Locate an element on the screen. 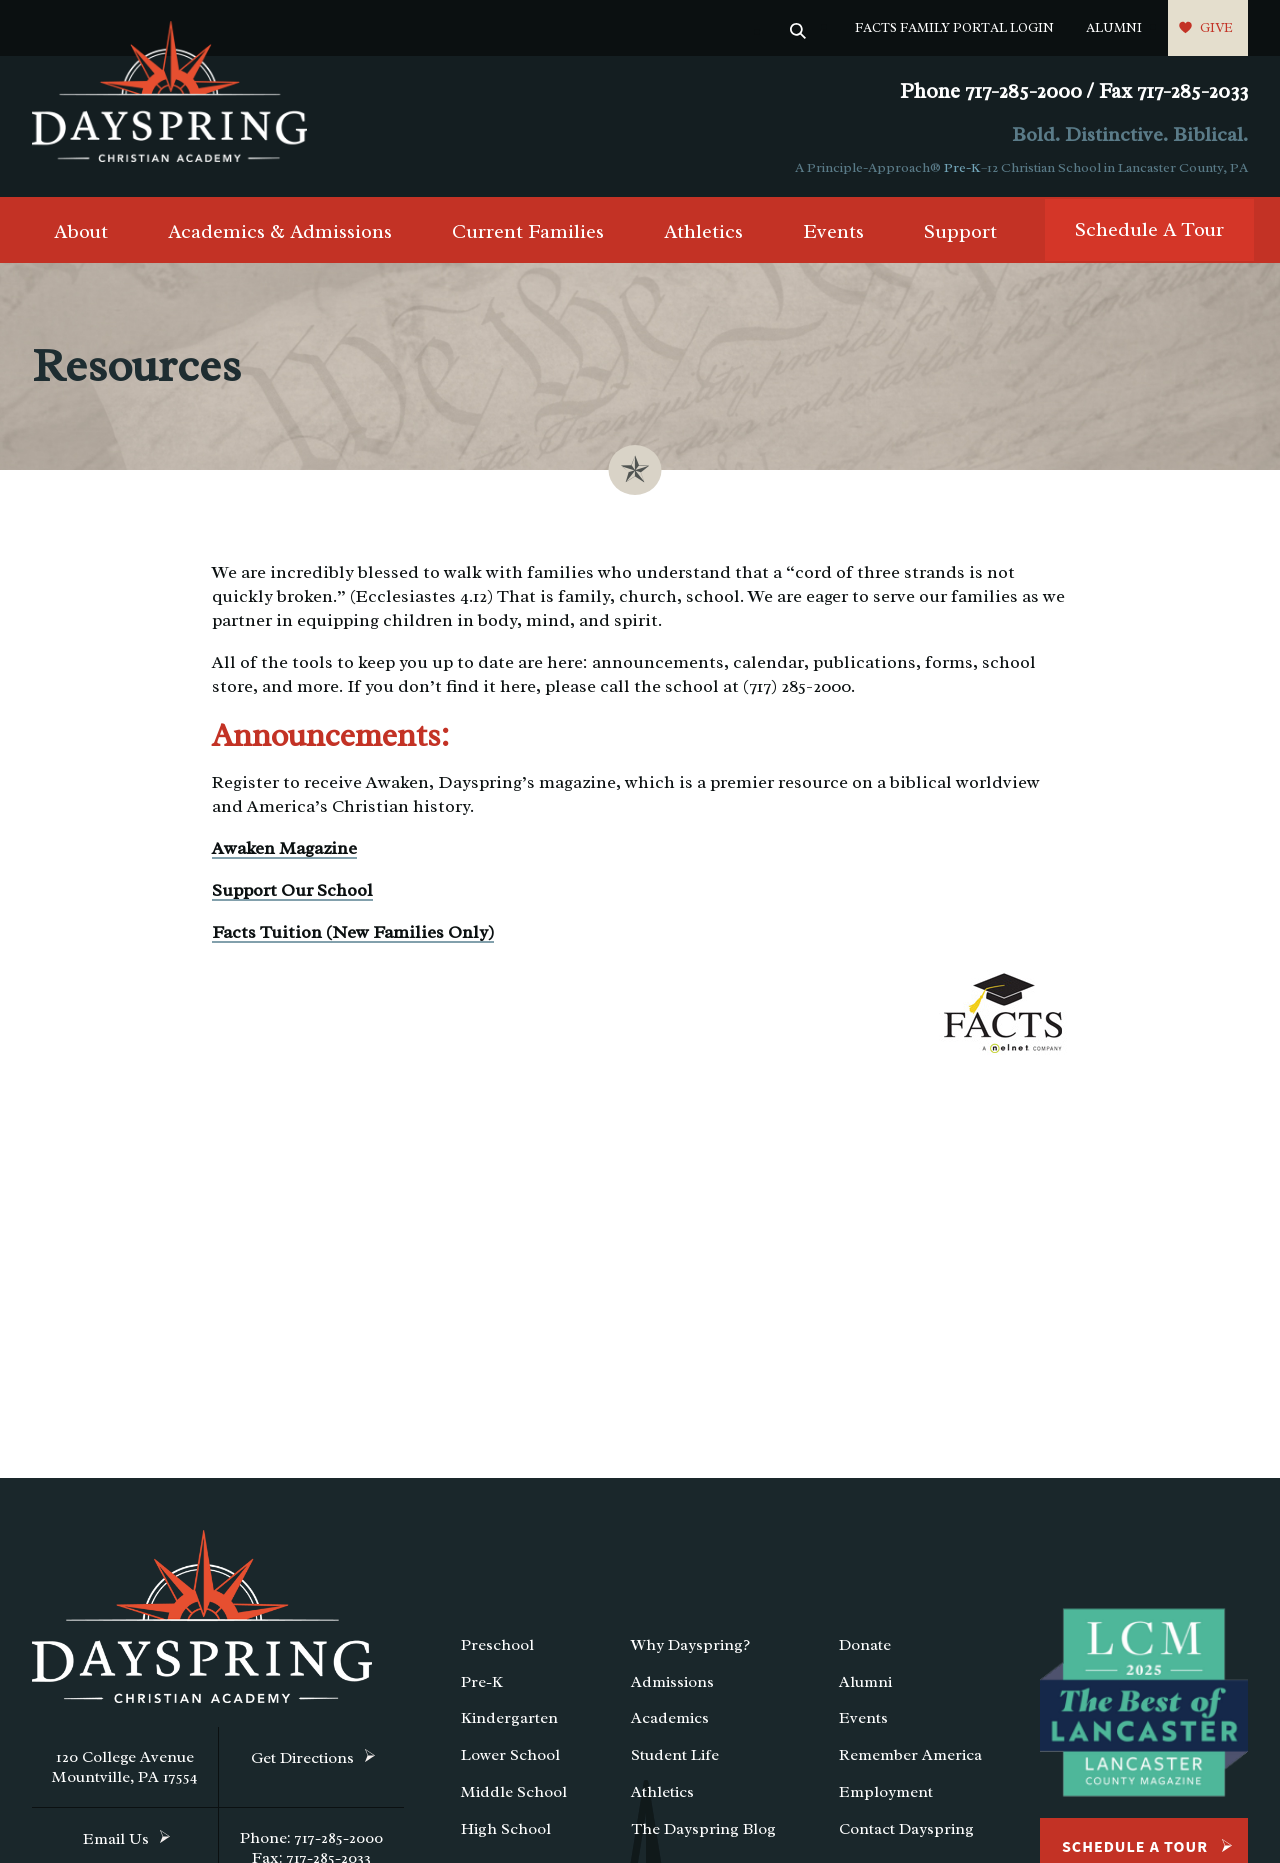 This screenshot has height=1863, width=1280. Employment is located at coordinates (886, 1792).